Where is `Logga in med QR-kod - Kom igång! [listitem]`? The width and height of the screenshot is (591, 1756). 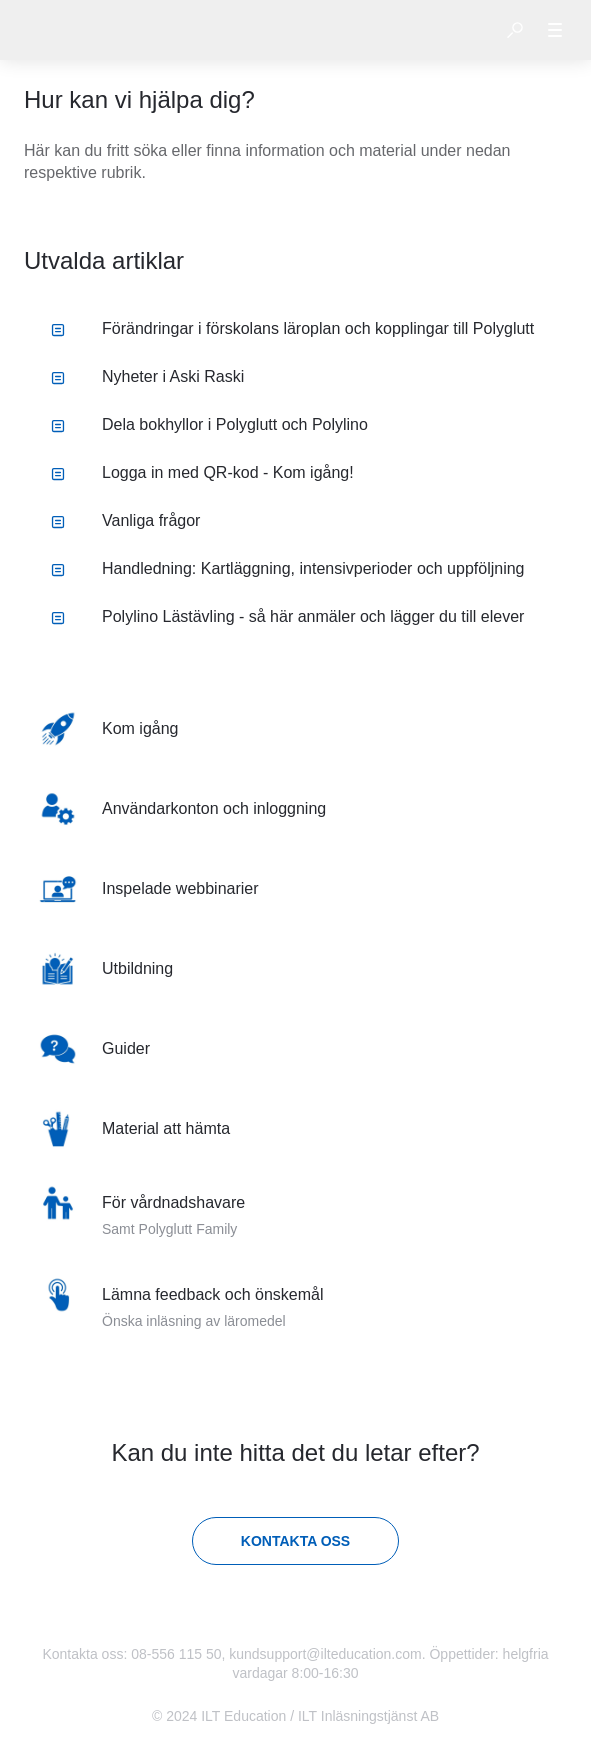 Logga in med QR-kod - Kom igång! [listitem] is located at coordinates (202, 472).